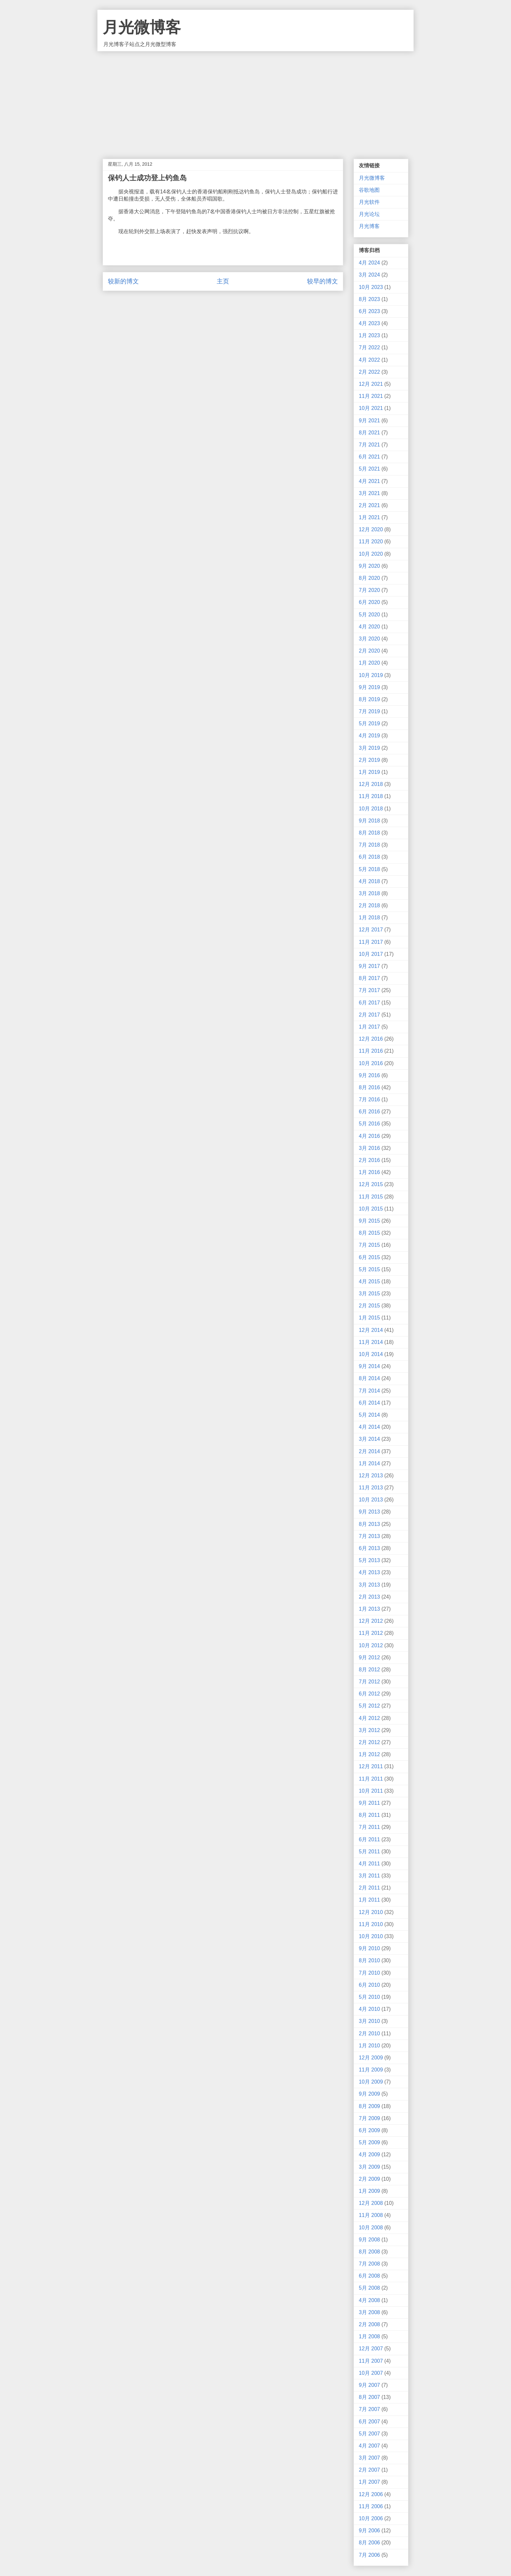  I want to click on 6月 2010, so click(369, 1985).